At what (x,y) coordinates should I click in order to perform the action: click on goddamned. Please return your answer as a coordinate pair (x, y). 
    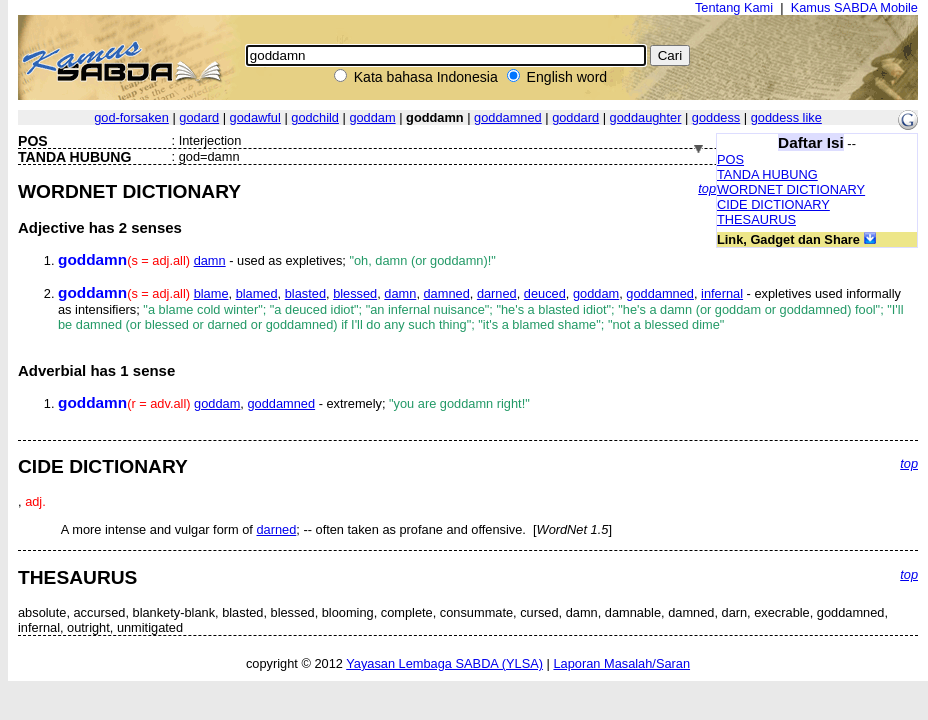
    Looking at the image, I should click on (508, 117).